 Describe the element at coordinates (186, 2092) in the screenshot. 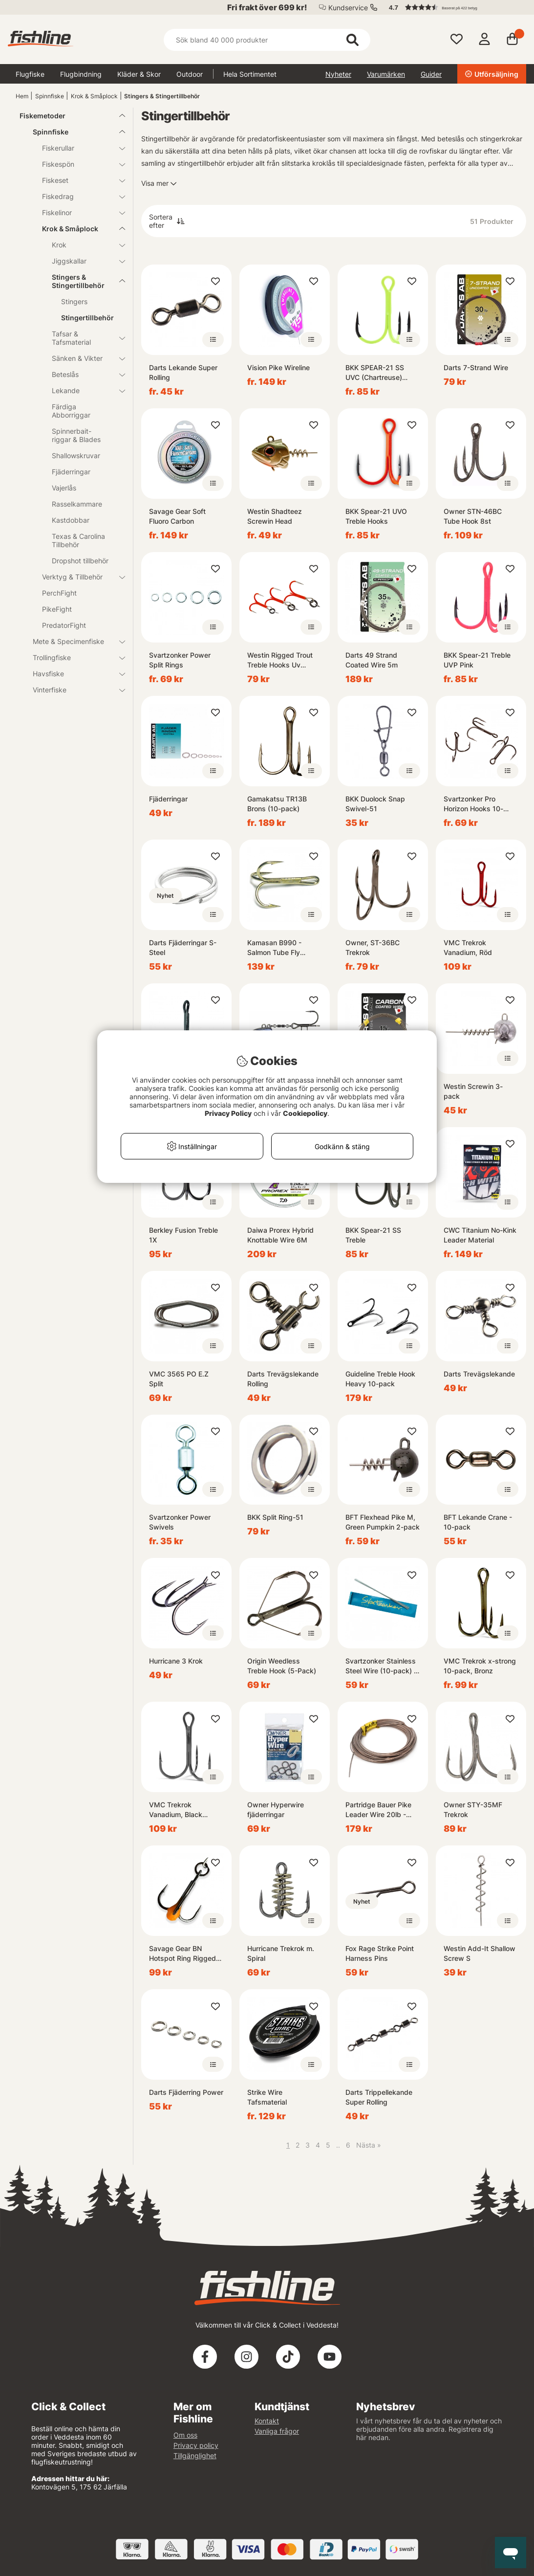

I see `Darts Fjäderring Power` at that location.